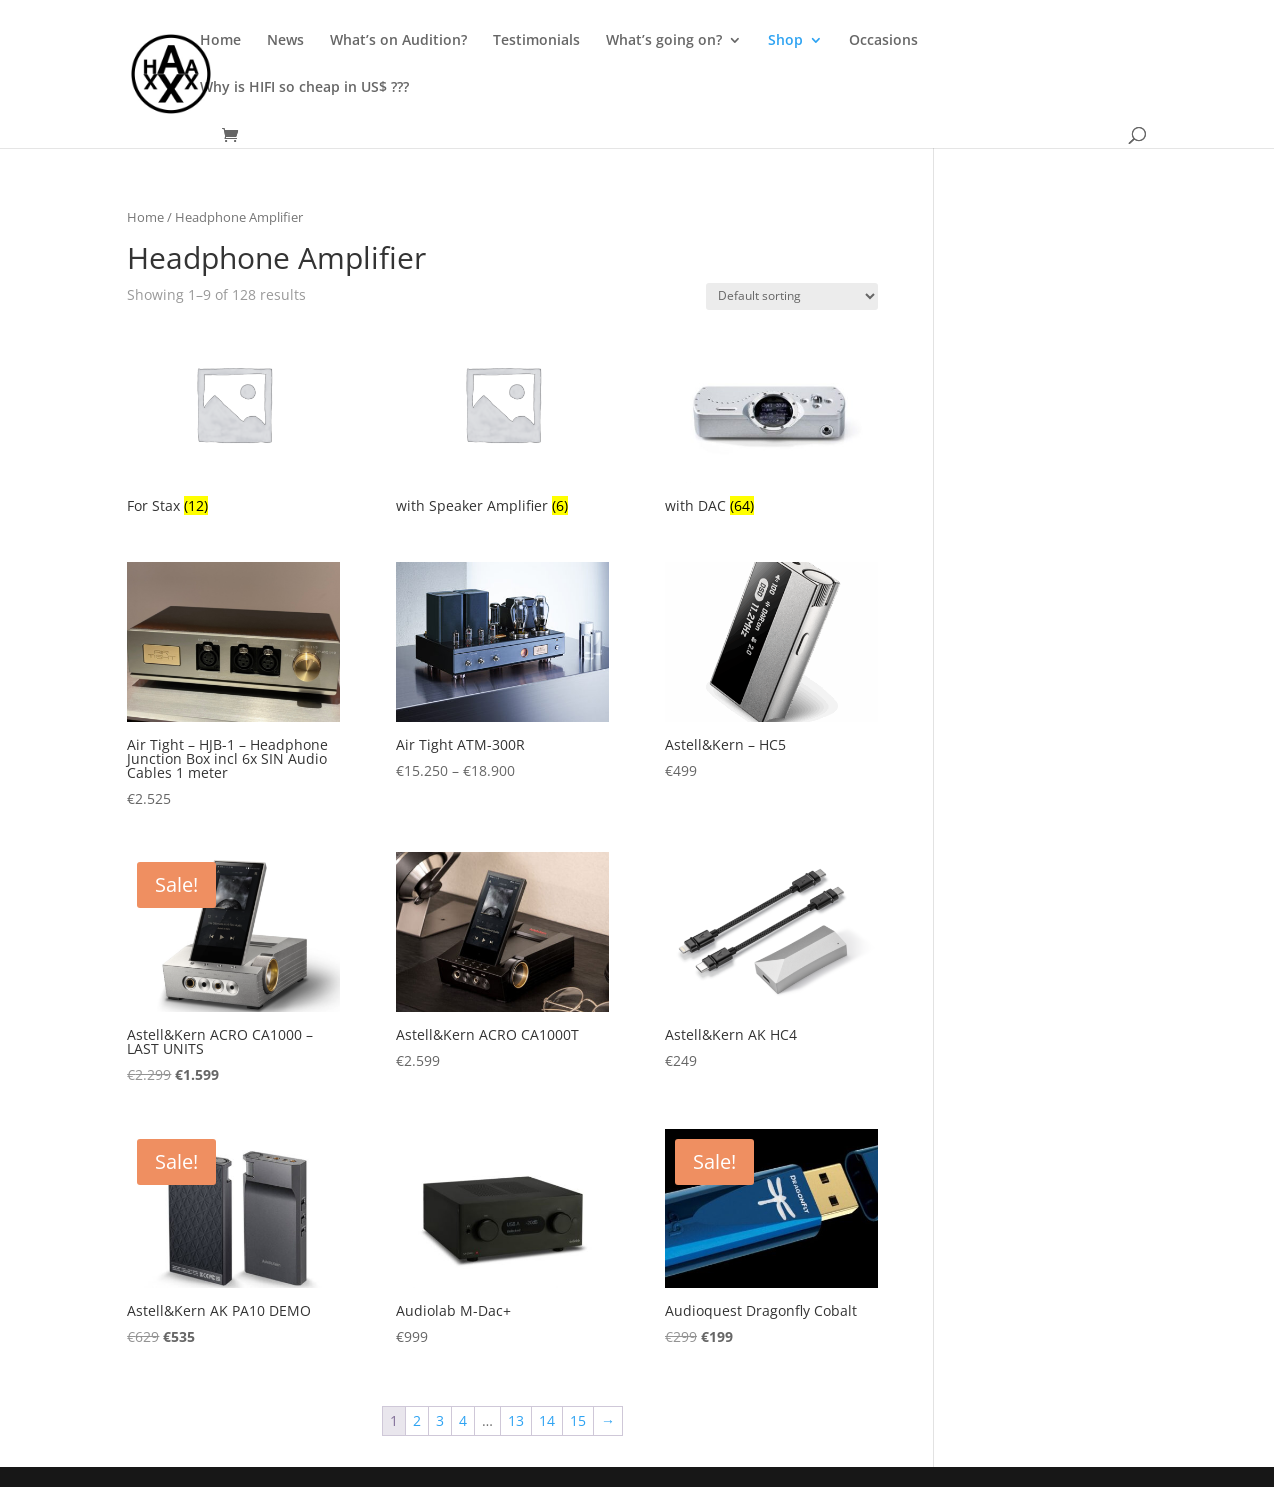  What do you see at coordinates (771, 422) in the screenshot?
I see `[Visit product category with DAC]` at bounding box center [771, 422].